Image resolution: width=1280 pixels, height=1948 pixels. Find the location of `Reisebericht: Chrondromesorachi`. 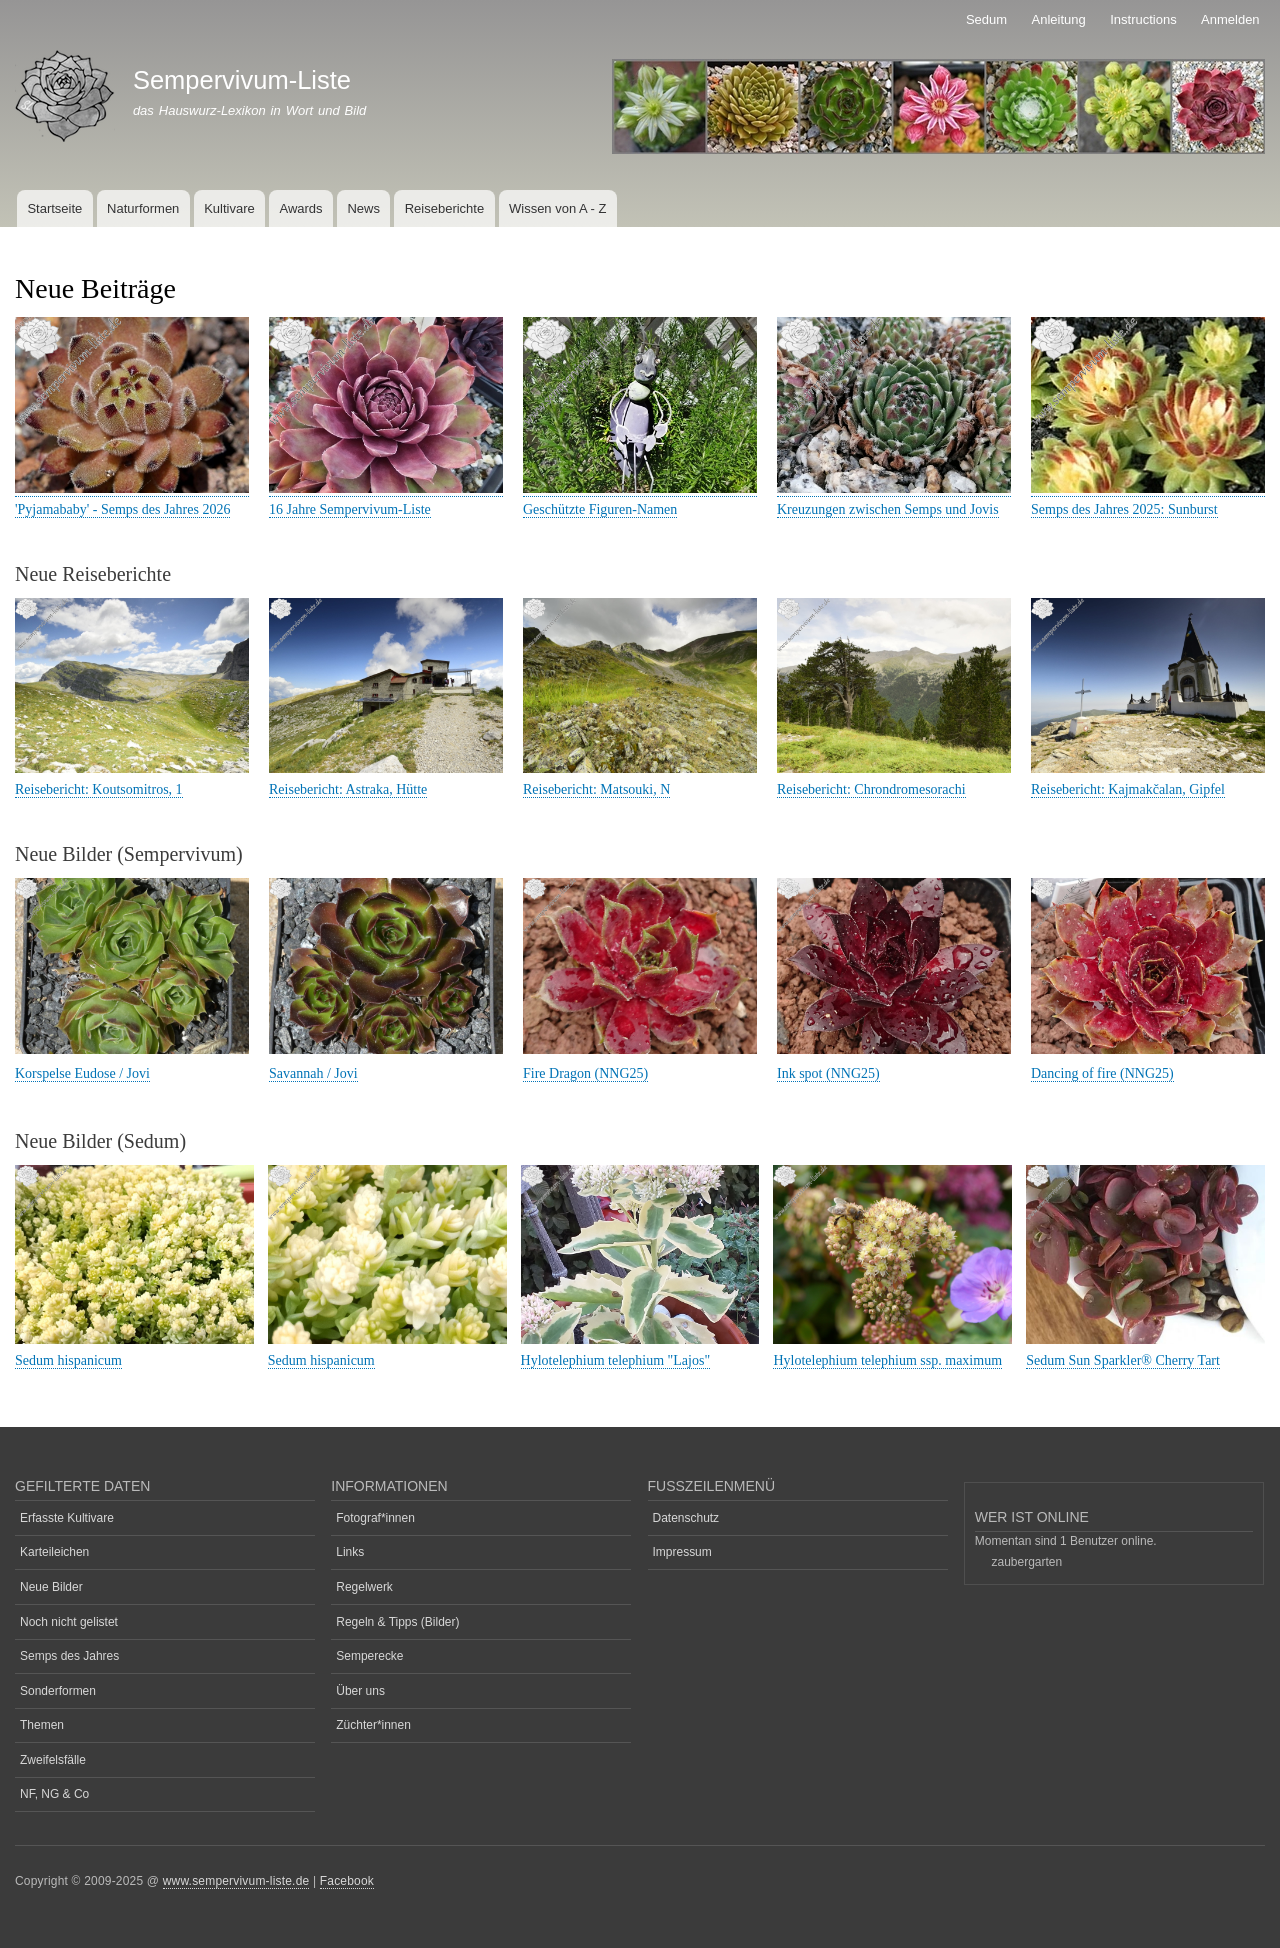

Reisebericht: Chrondromesorachi is located at coordinates (871, 789).